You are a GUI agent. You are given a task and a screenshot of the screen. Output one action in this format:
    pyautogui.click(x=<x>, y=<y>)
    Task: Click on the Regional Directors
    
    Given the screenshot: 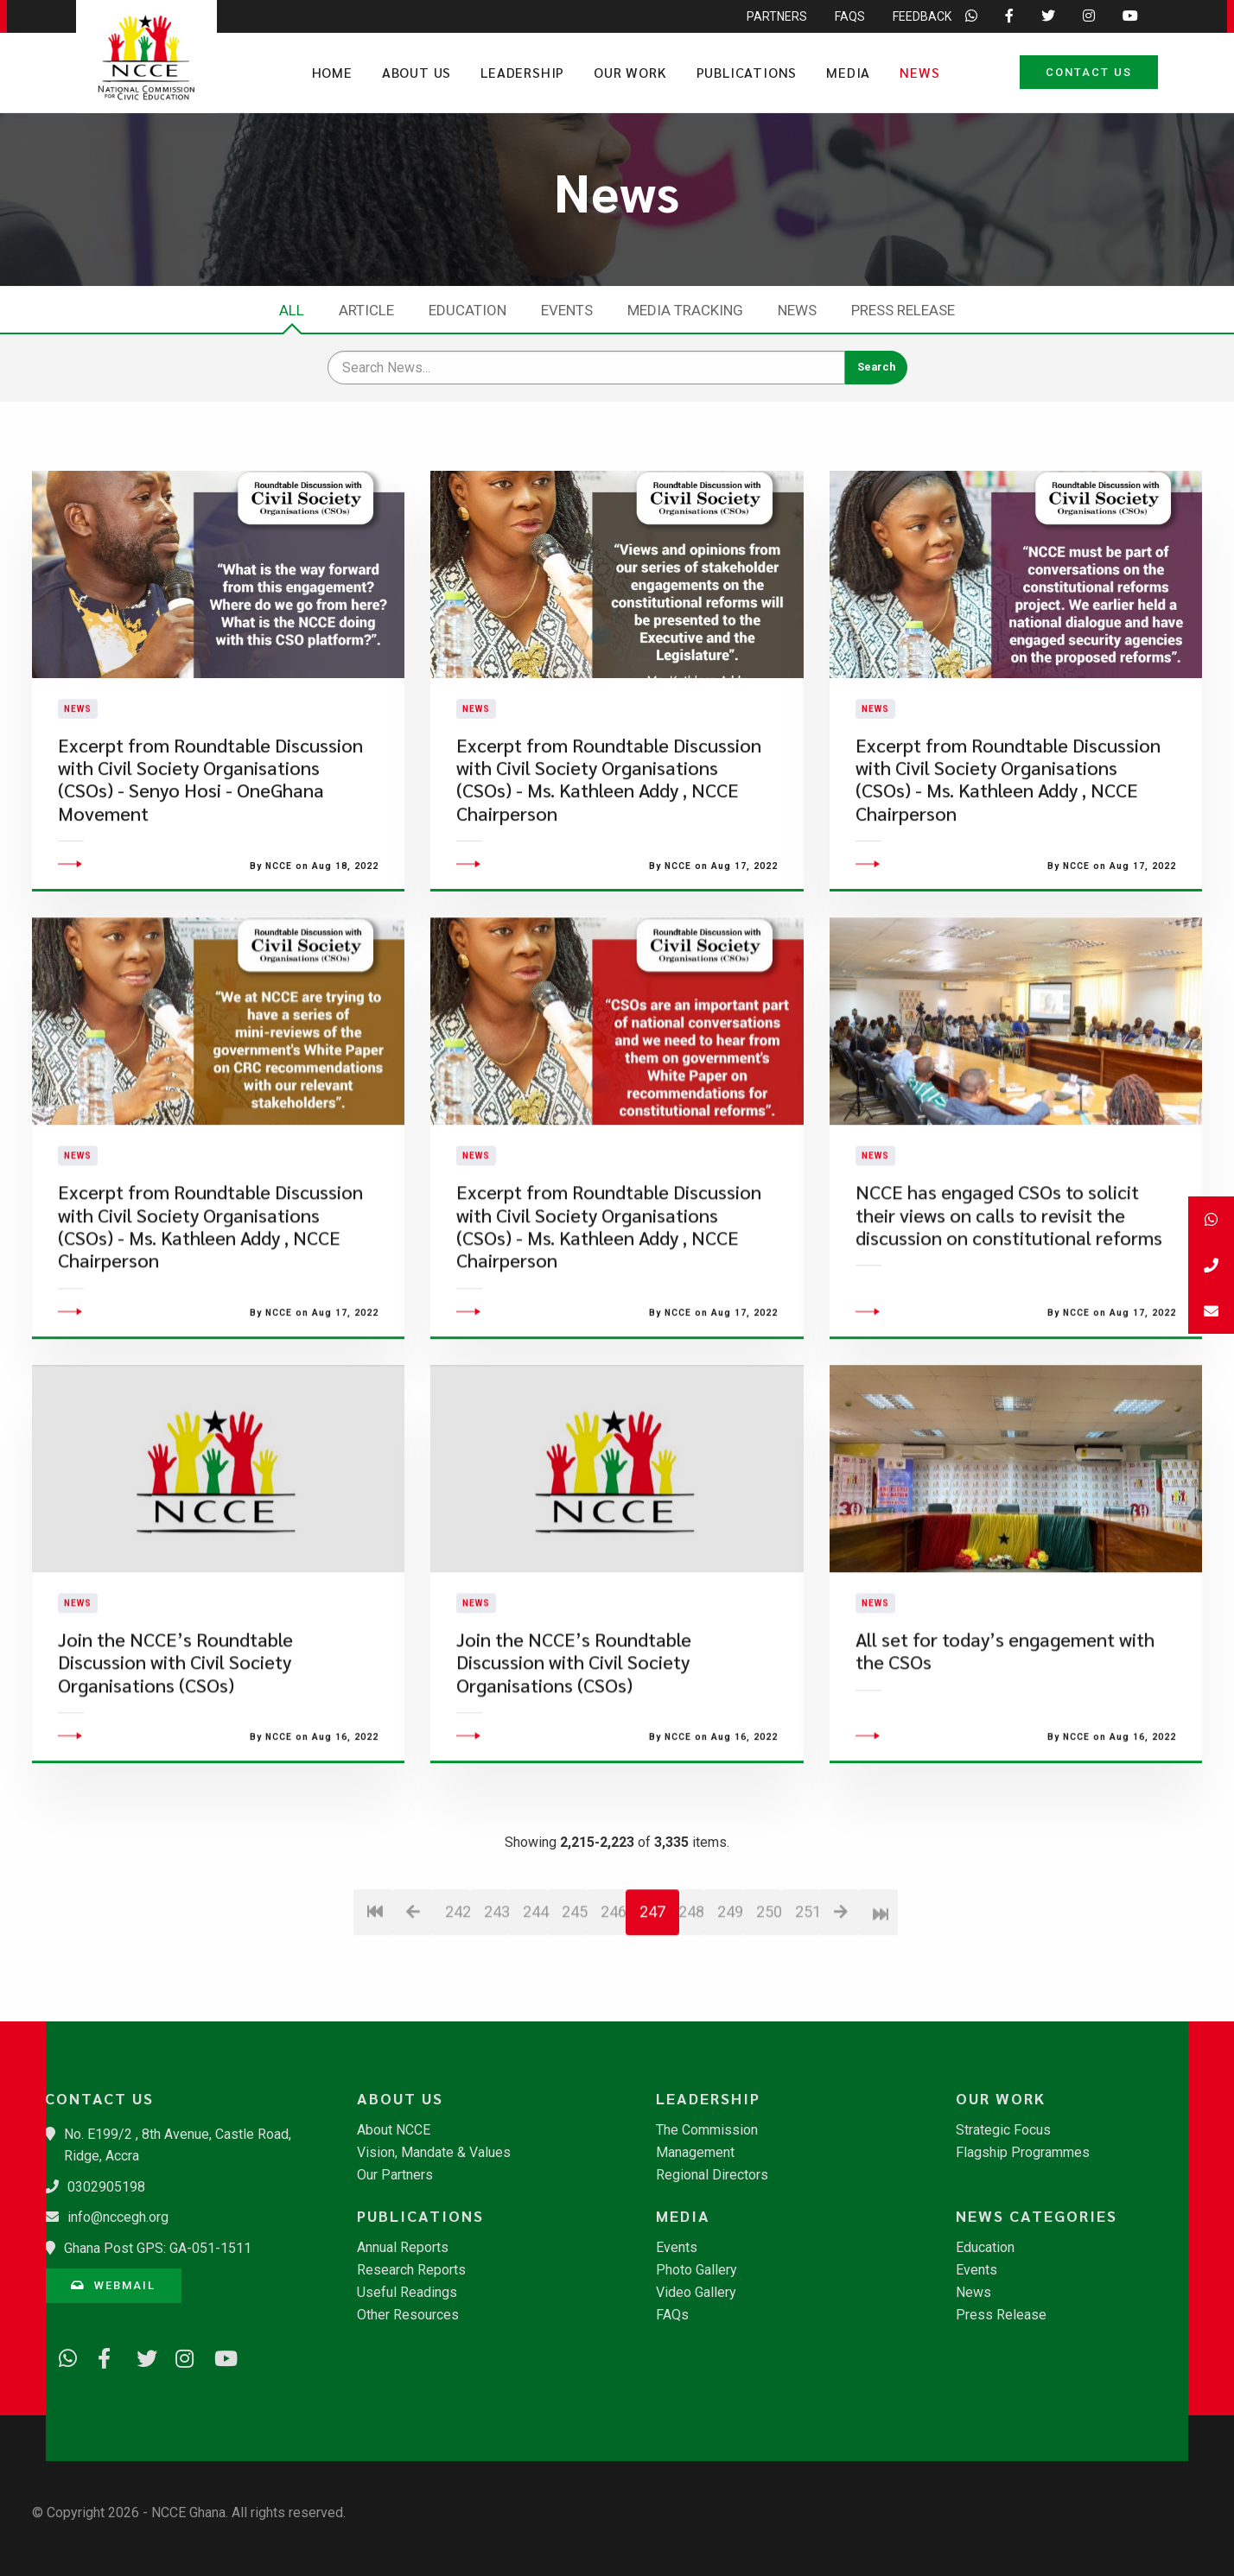 What is the action you would take?
    pyautogui.click(x=712, y=2175)
    